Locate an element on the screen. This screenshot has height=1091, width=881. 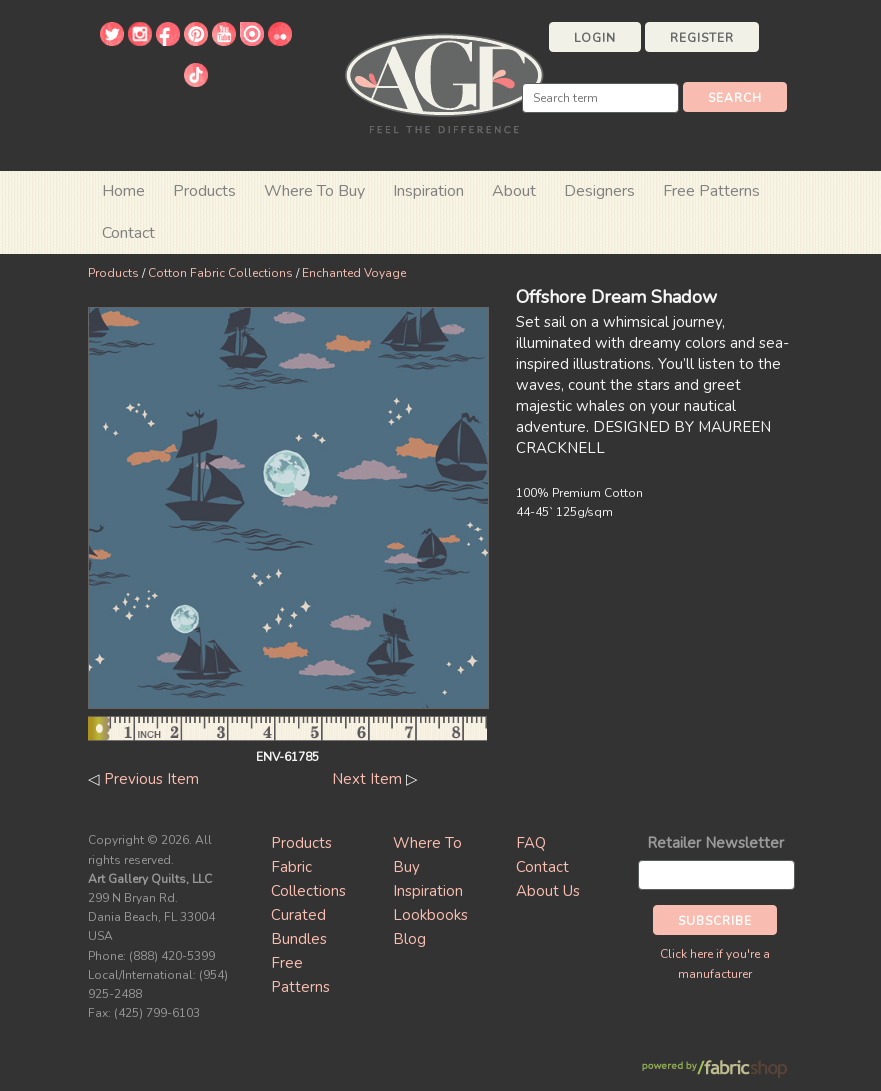
Retailer Newsletter is located at coordinates (715, 843).